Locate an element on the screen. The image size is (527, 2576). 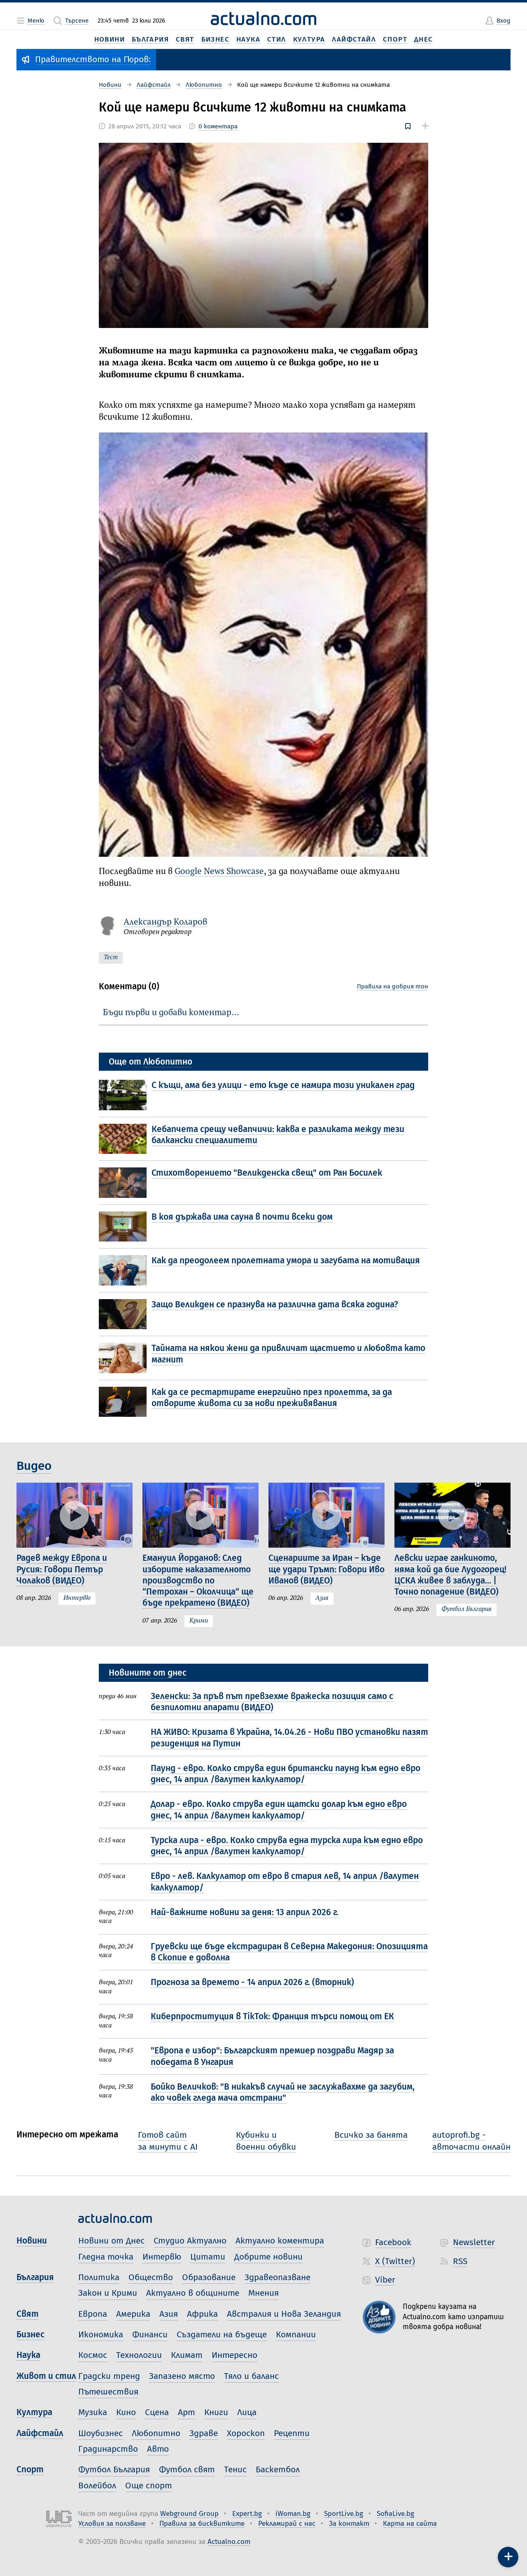
Google News Showcase is located at coordinates (219, 871).